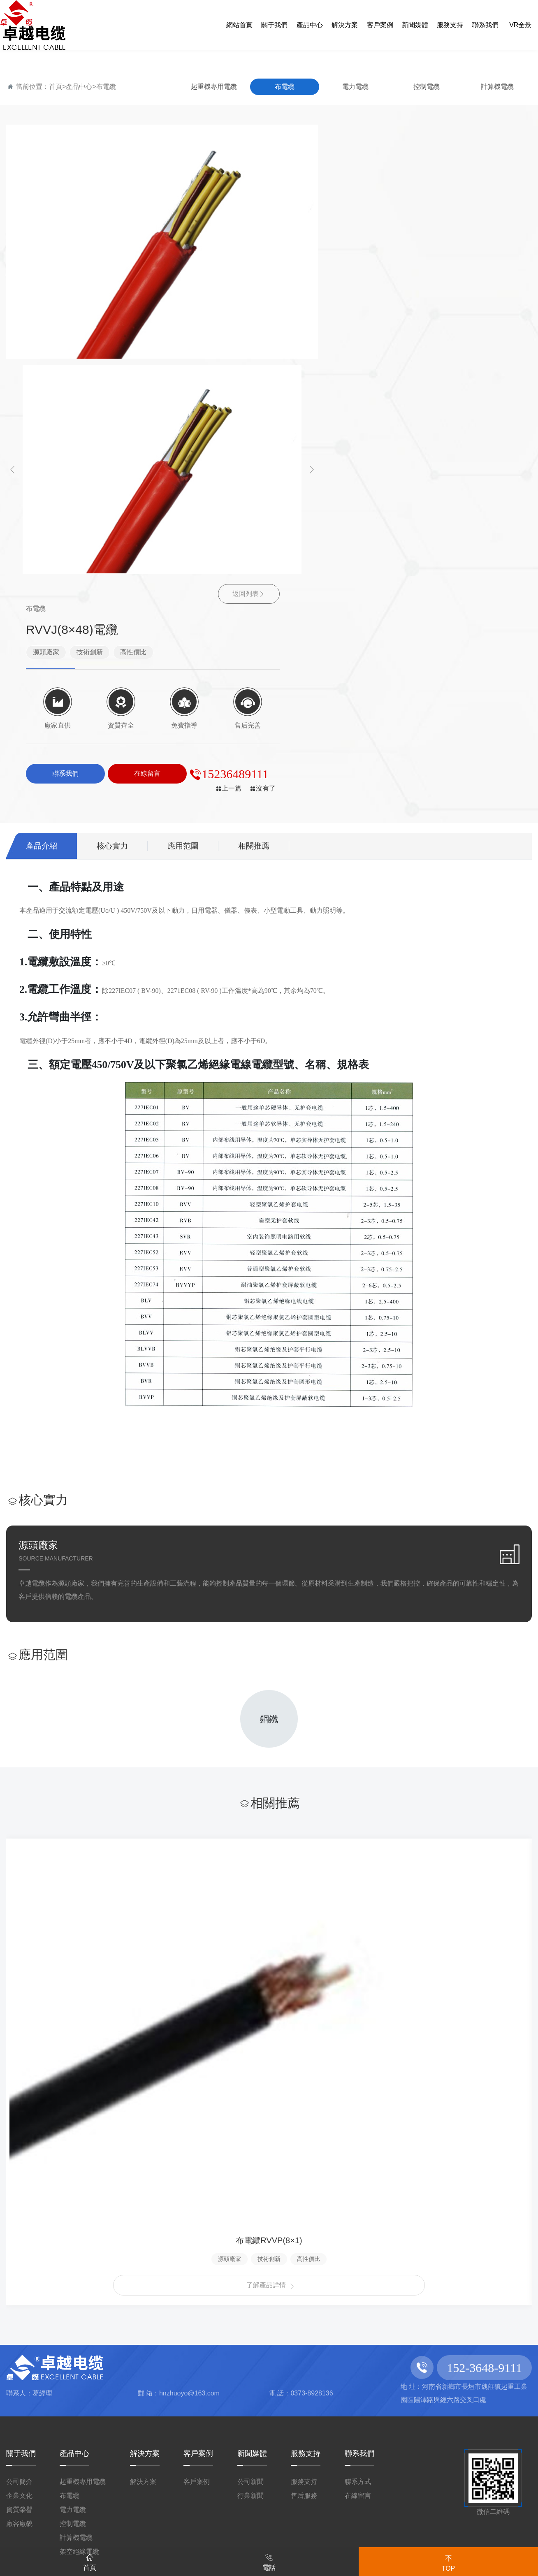 The image size is (538, 2576). What do you see at coordinates (247, 2441) in the screenshot?
I see `欧美日韩北条麻妃一区二区` at bounding box center [247, 2441].